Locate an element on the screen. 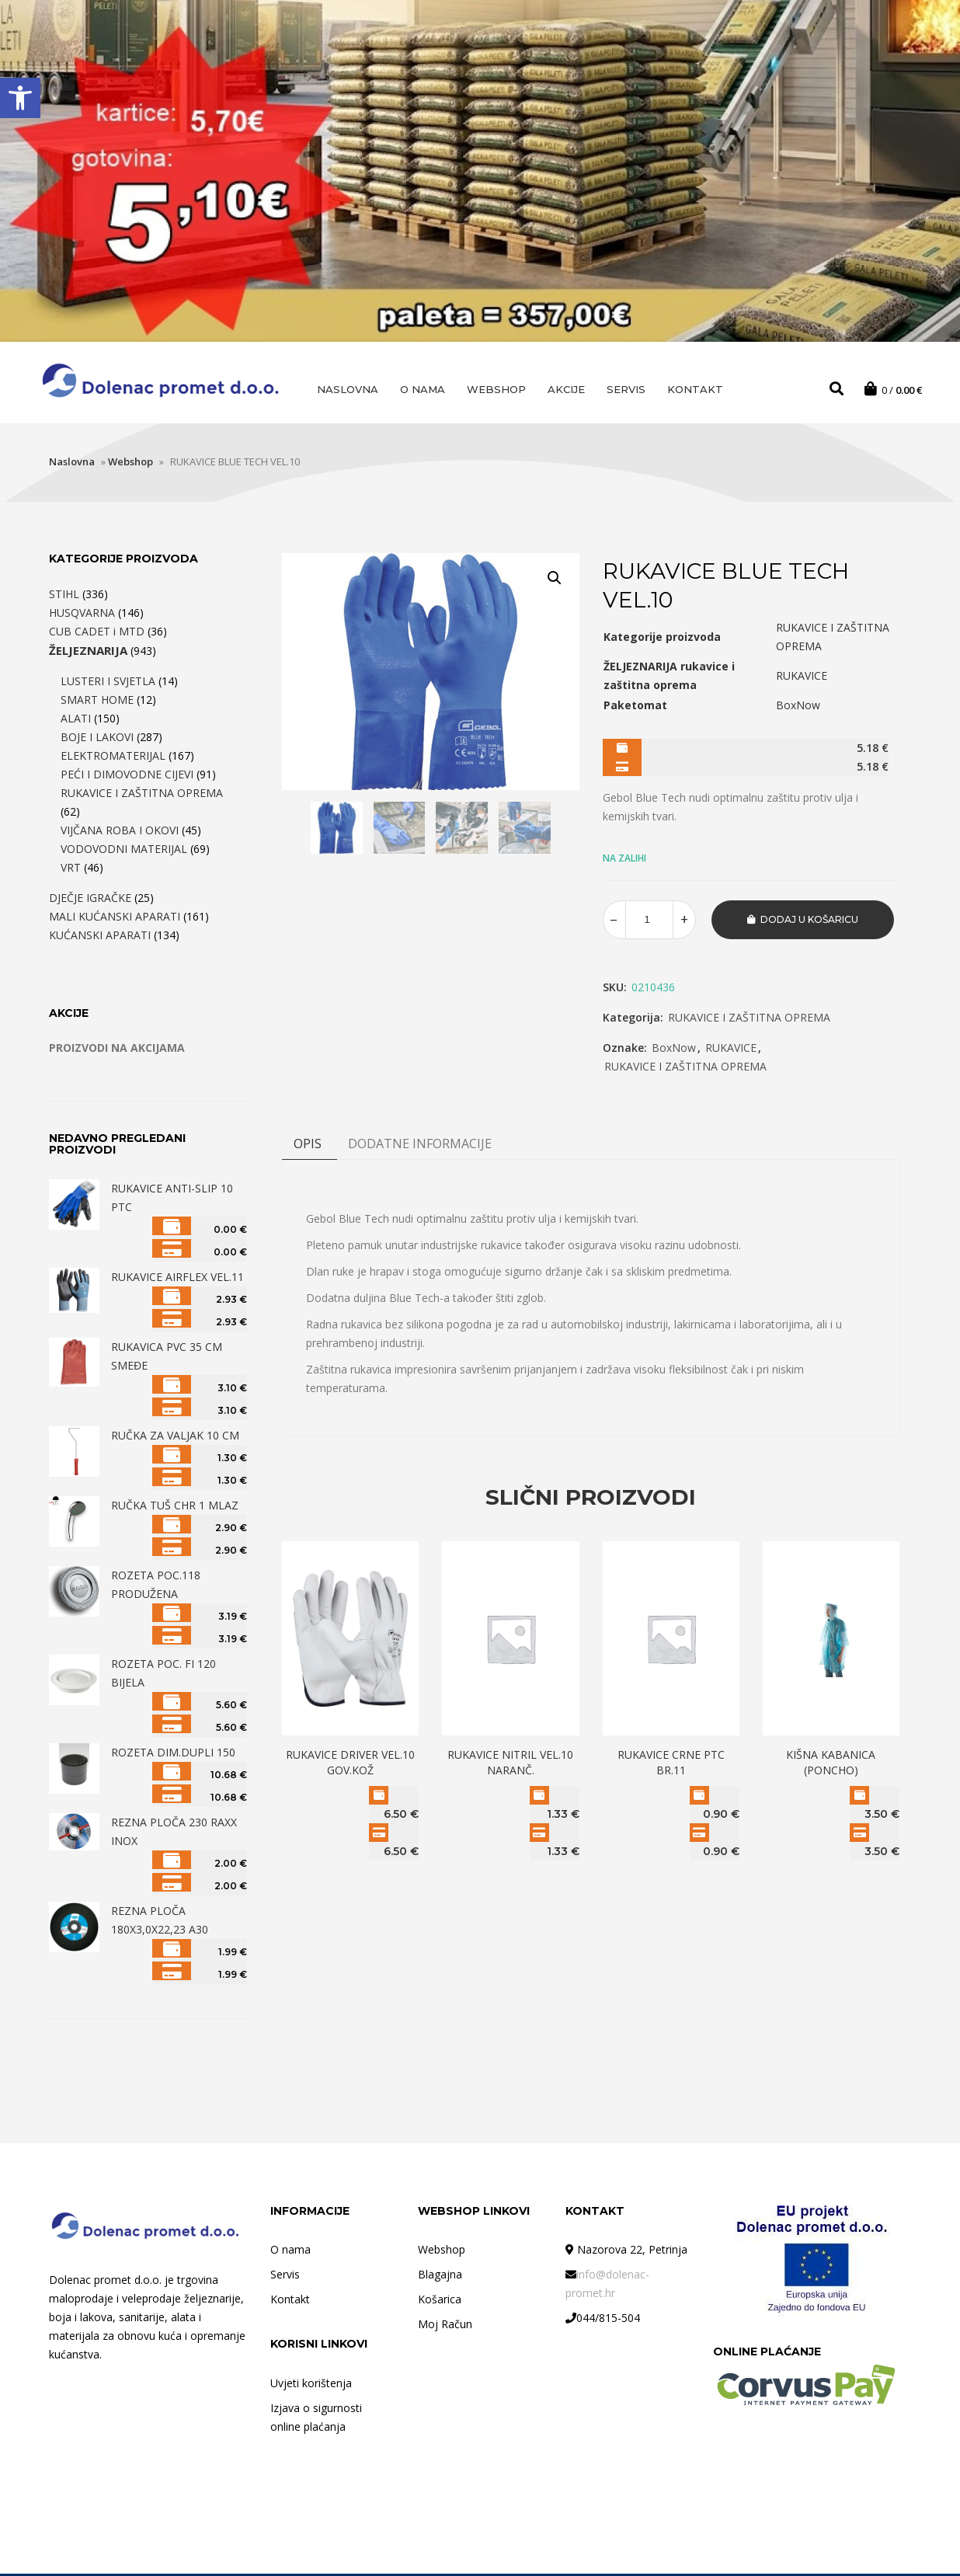  MALI KUĆANSKI APARATI is located at coordinates (114, 918).